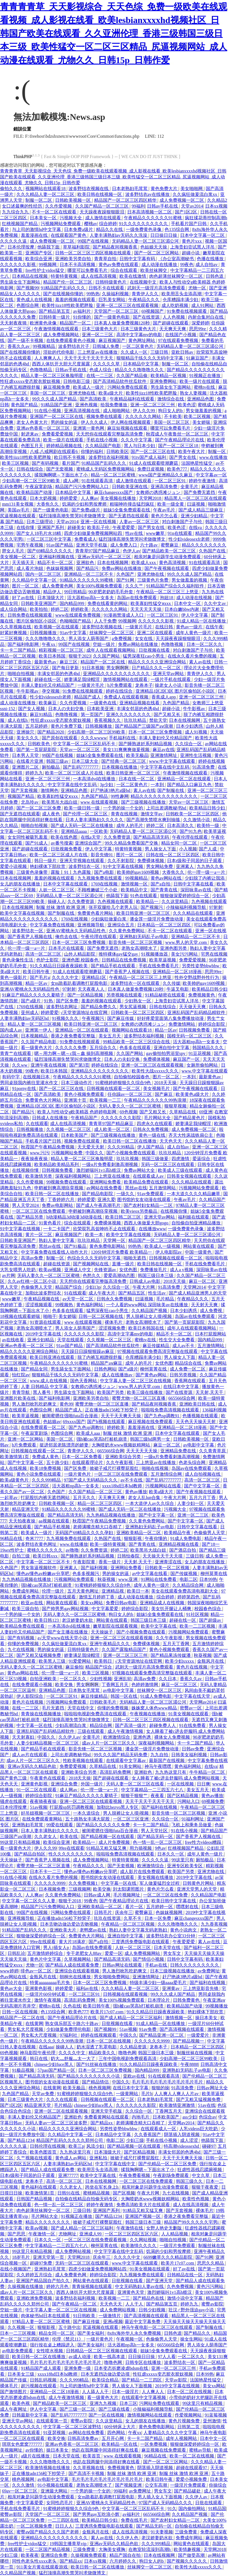 This screenshot has width=228, height=2576. I want to click on 中文字幕一区在线, so click(34, 1725).